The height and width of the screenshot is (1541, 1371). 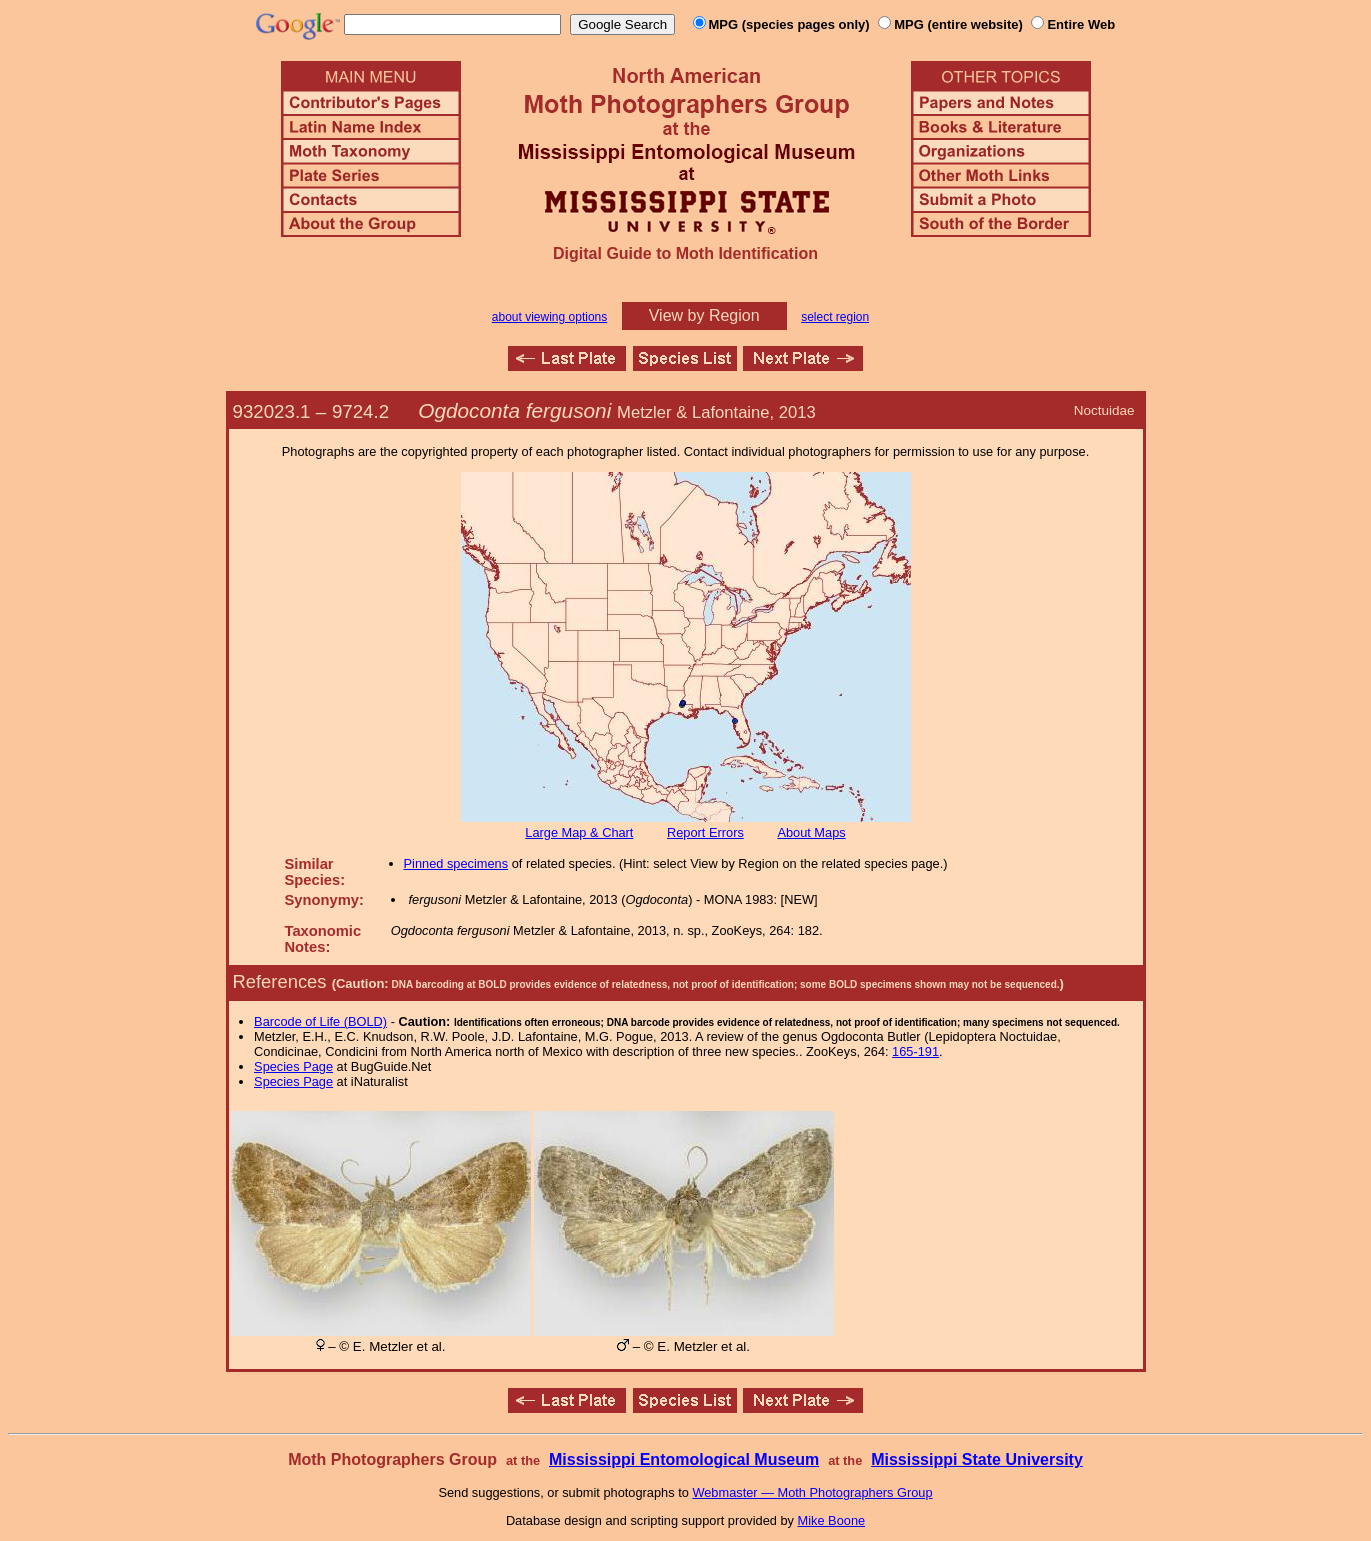 What do you see at coordinates (456, 863) in the screenshot?
I see `Pinned specimens` at bounding box center [456, 863].